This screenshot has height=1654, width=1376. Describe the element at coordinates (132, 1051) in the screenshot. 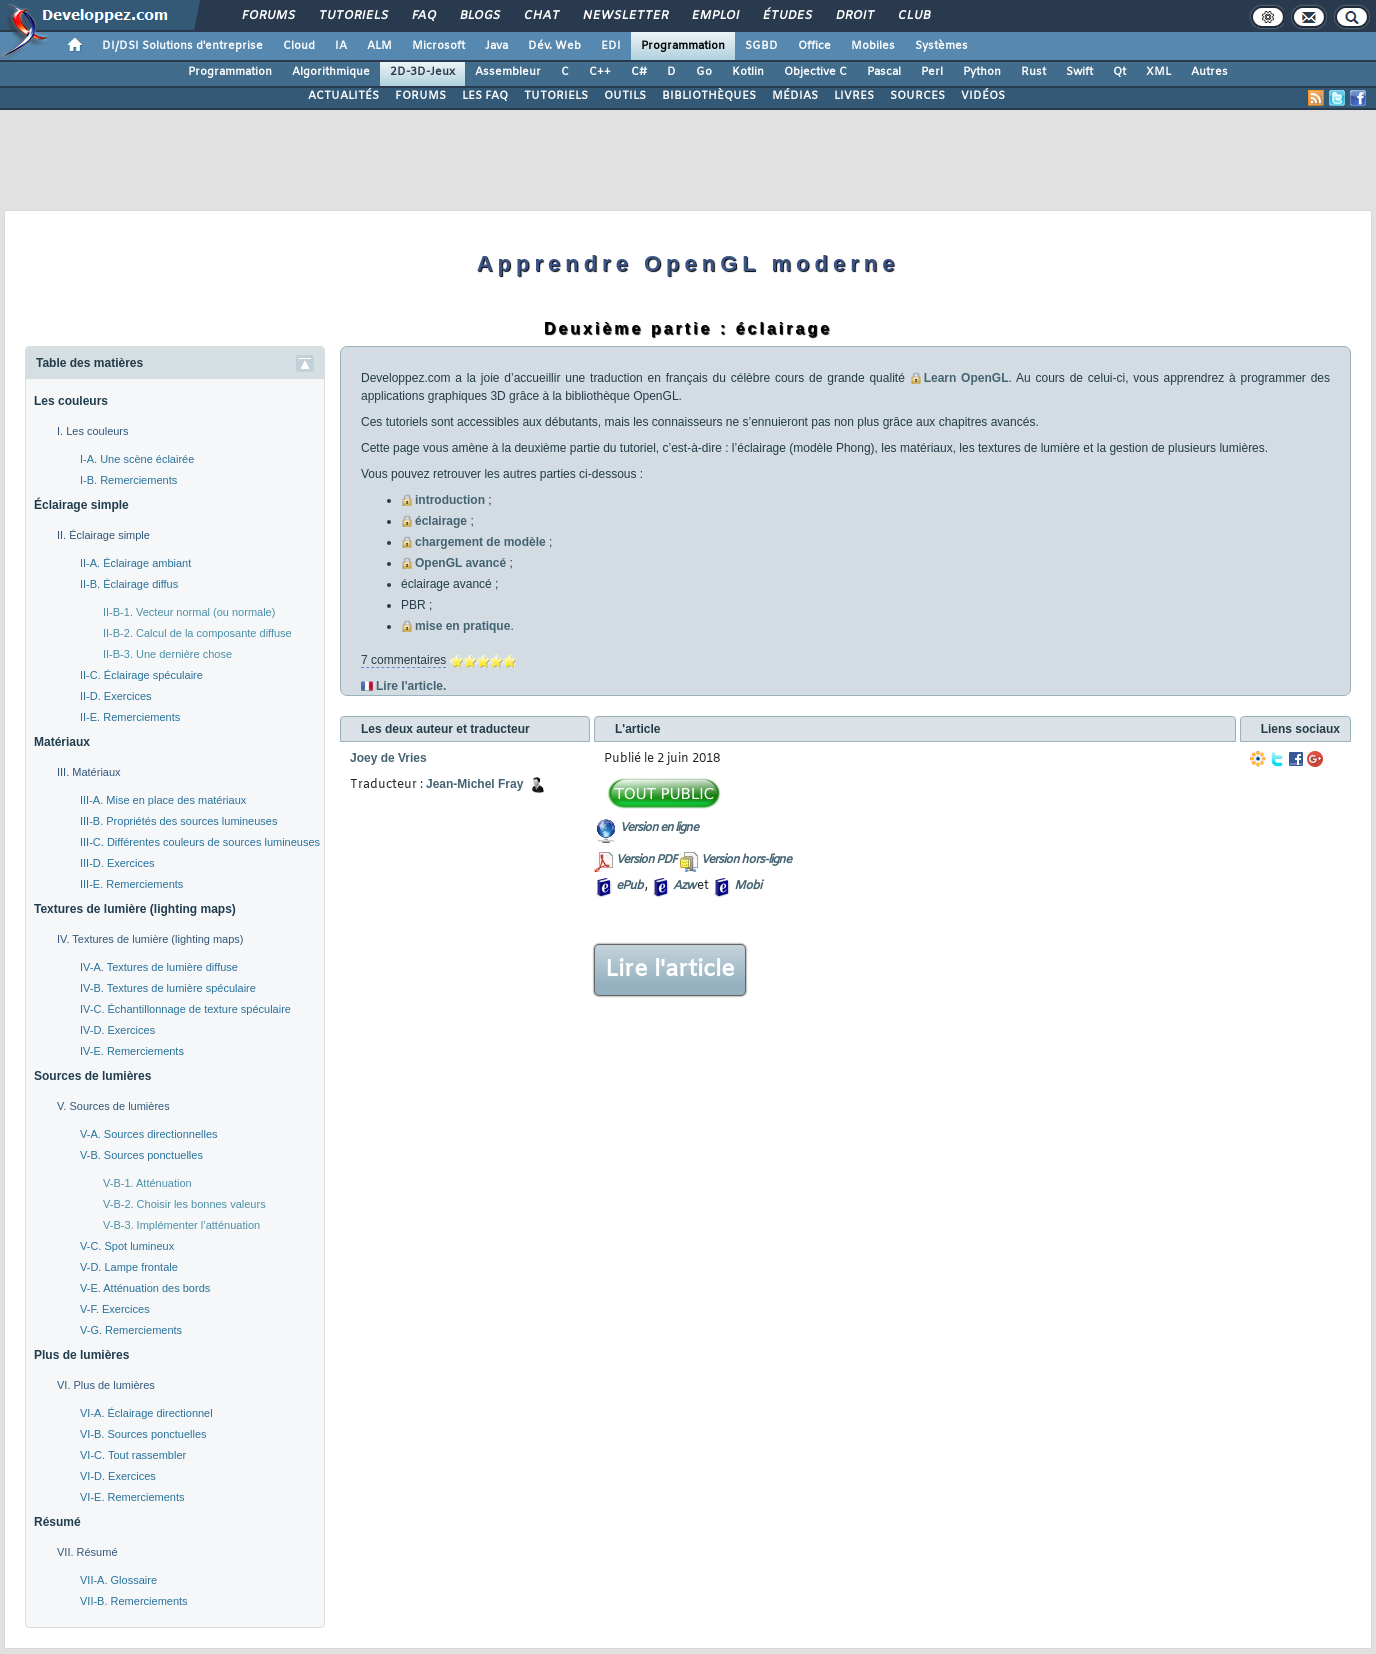

I see `IV-E. Remerciements` at that location.